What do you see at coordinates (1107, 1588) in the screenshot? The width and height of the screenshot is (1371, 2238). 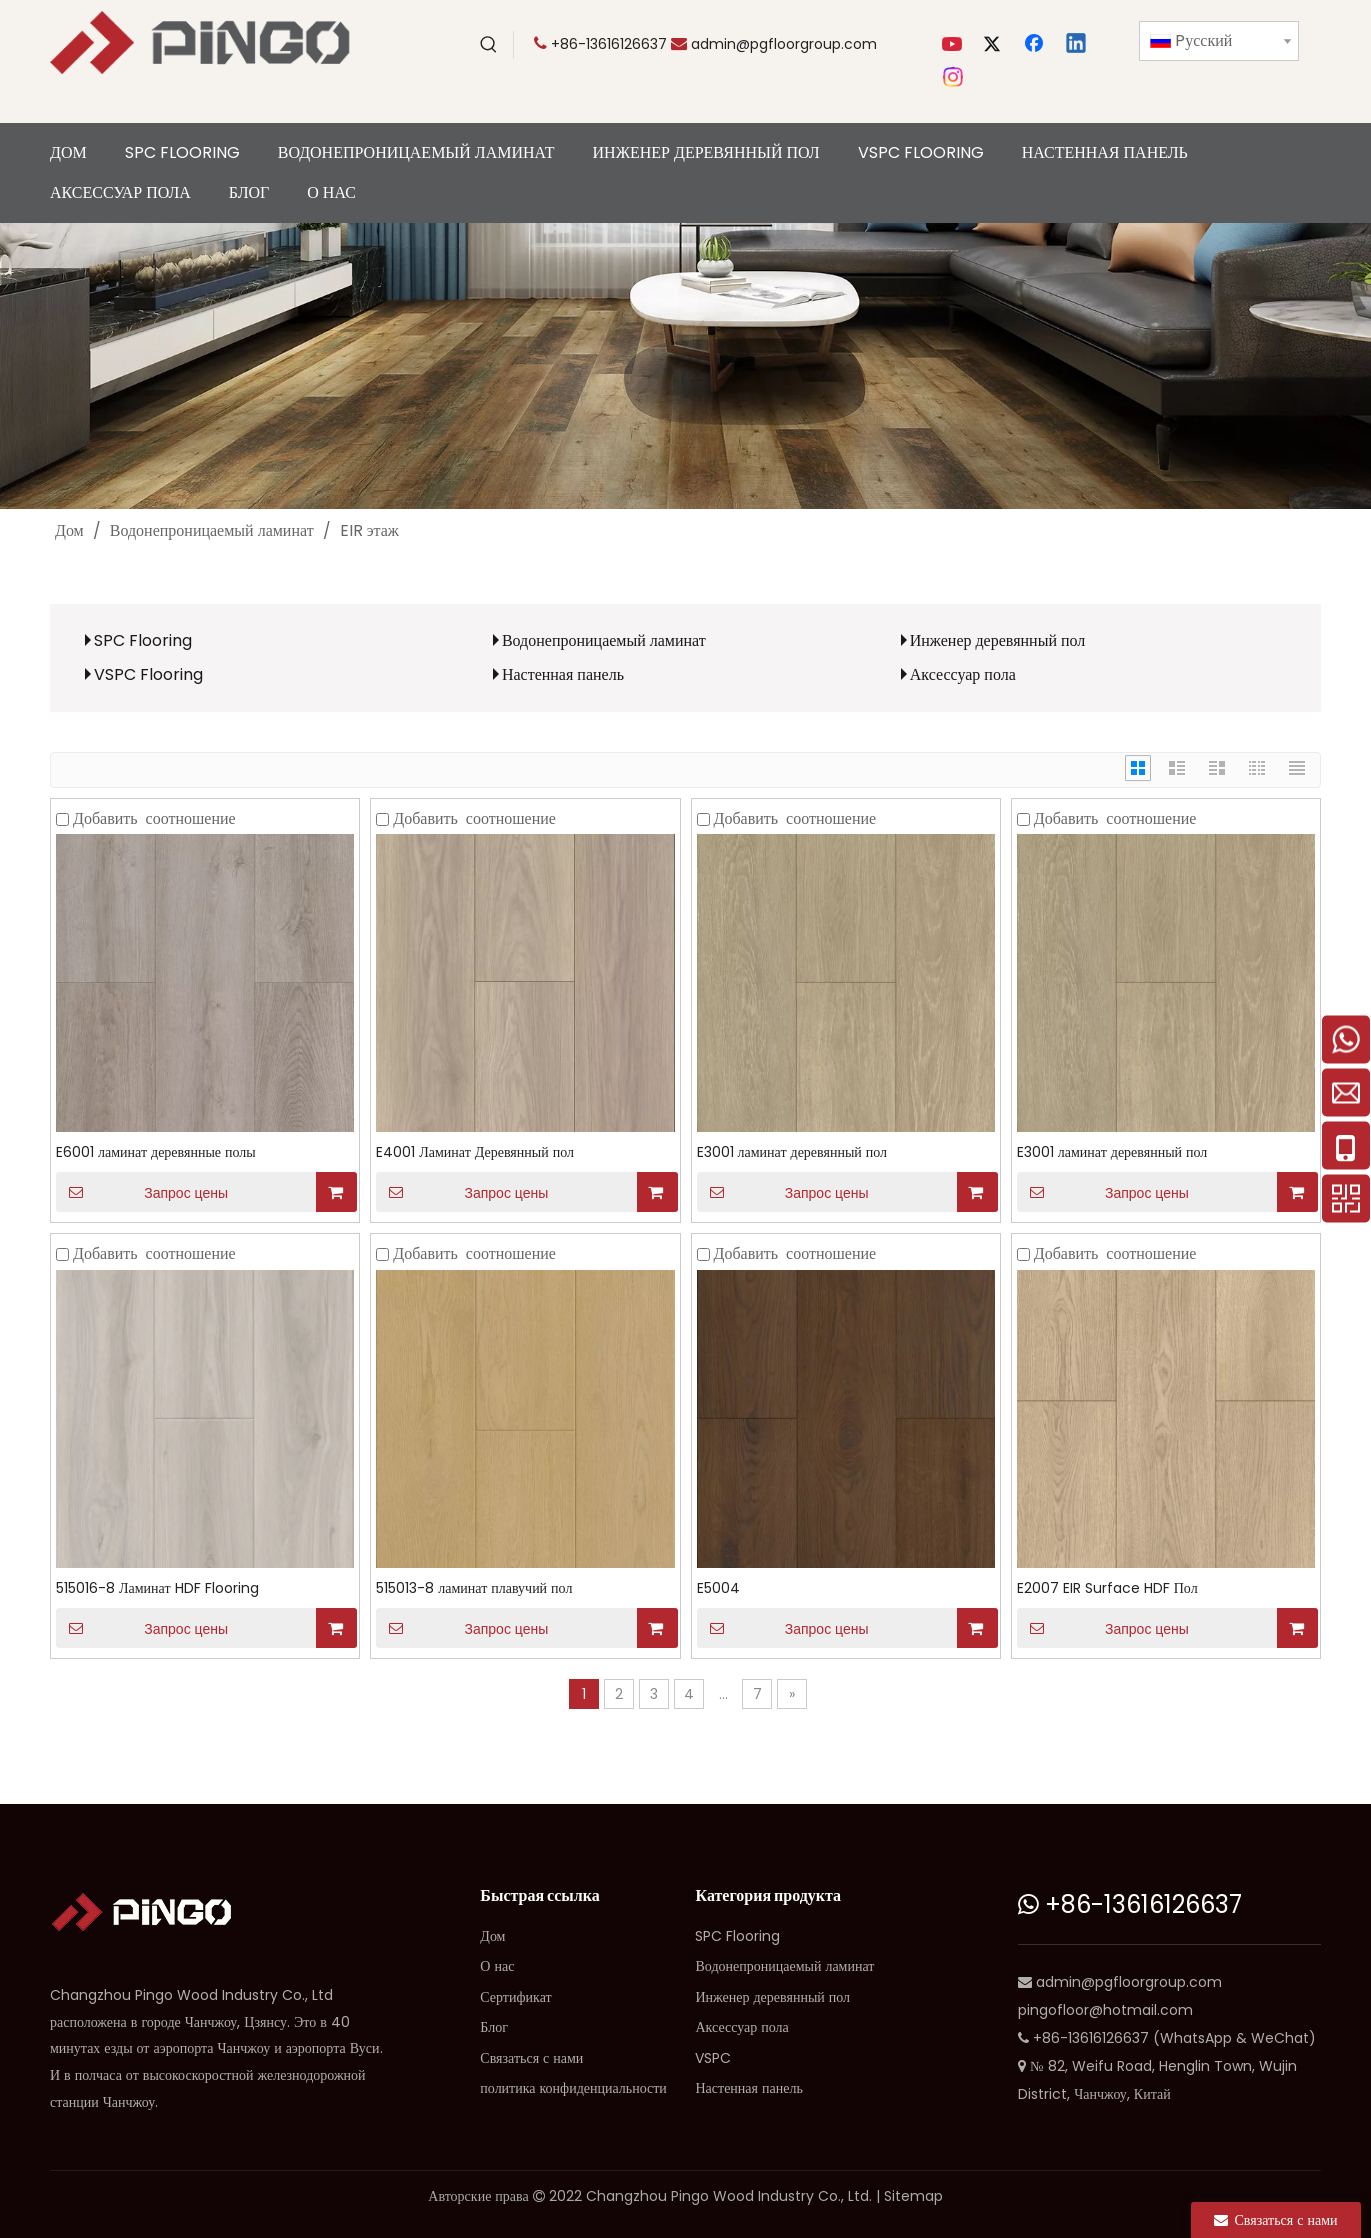 I see `E2007 EIR Surface HDF Пол` at bounding box center [1107, 1588].